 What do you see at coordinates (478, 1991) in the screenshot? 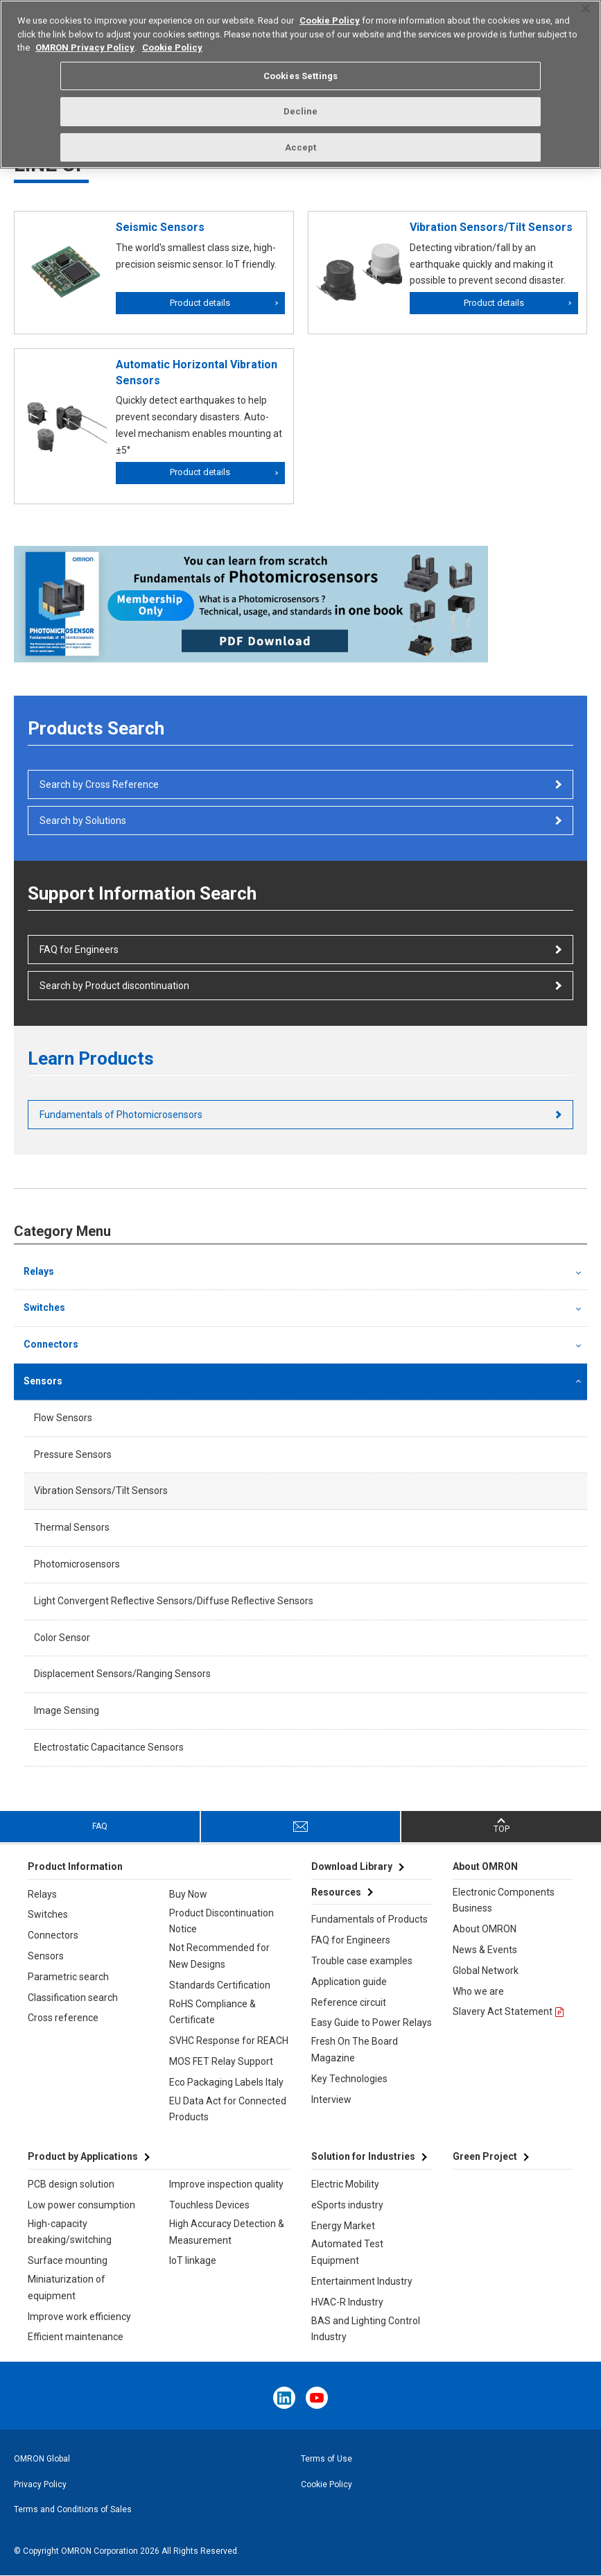
I see `Who we are` at bounding box center [478, 1991].